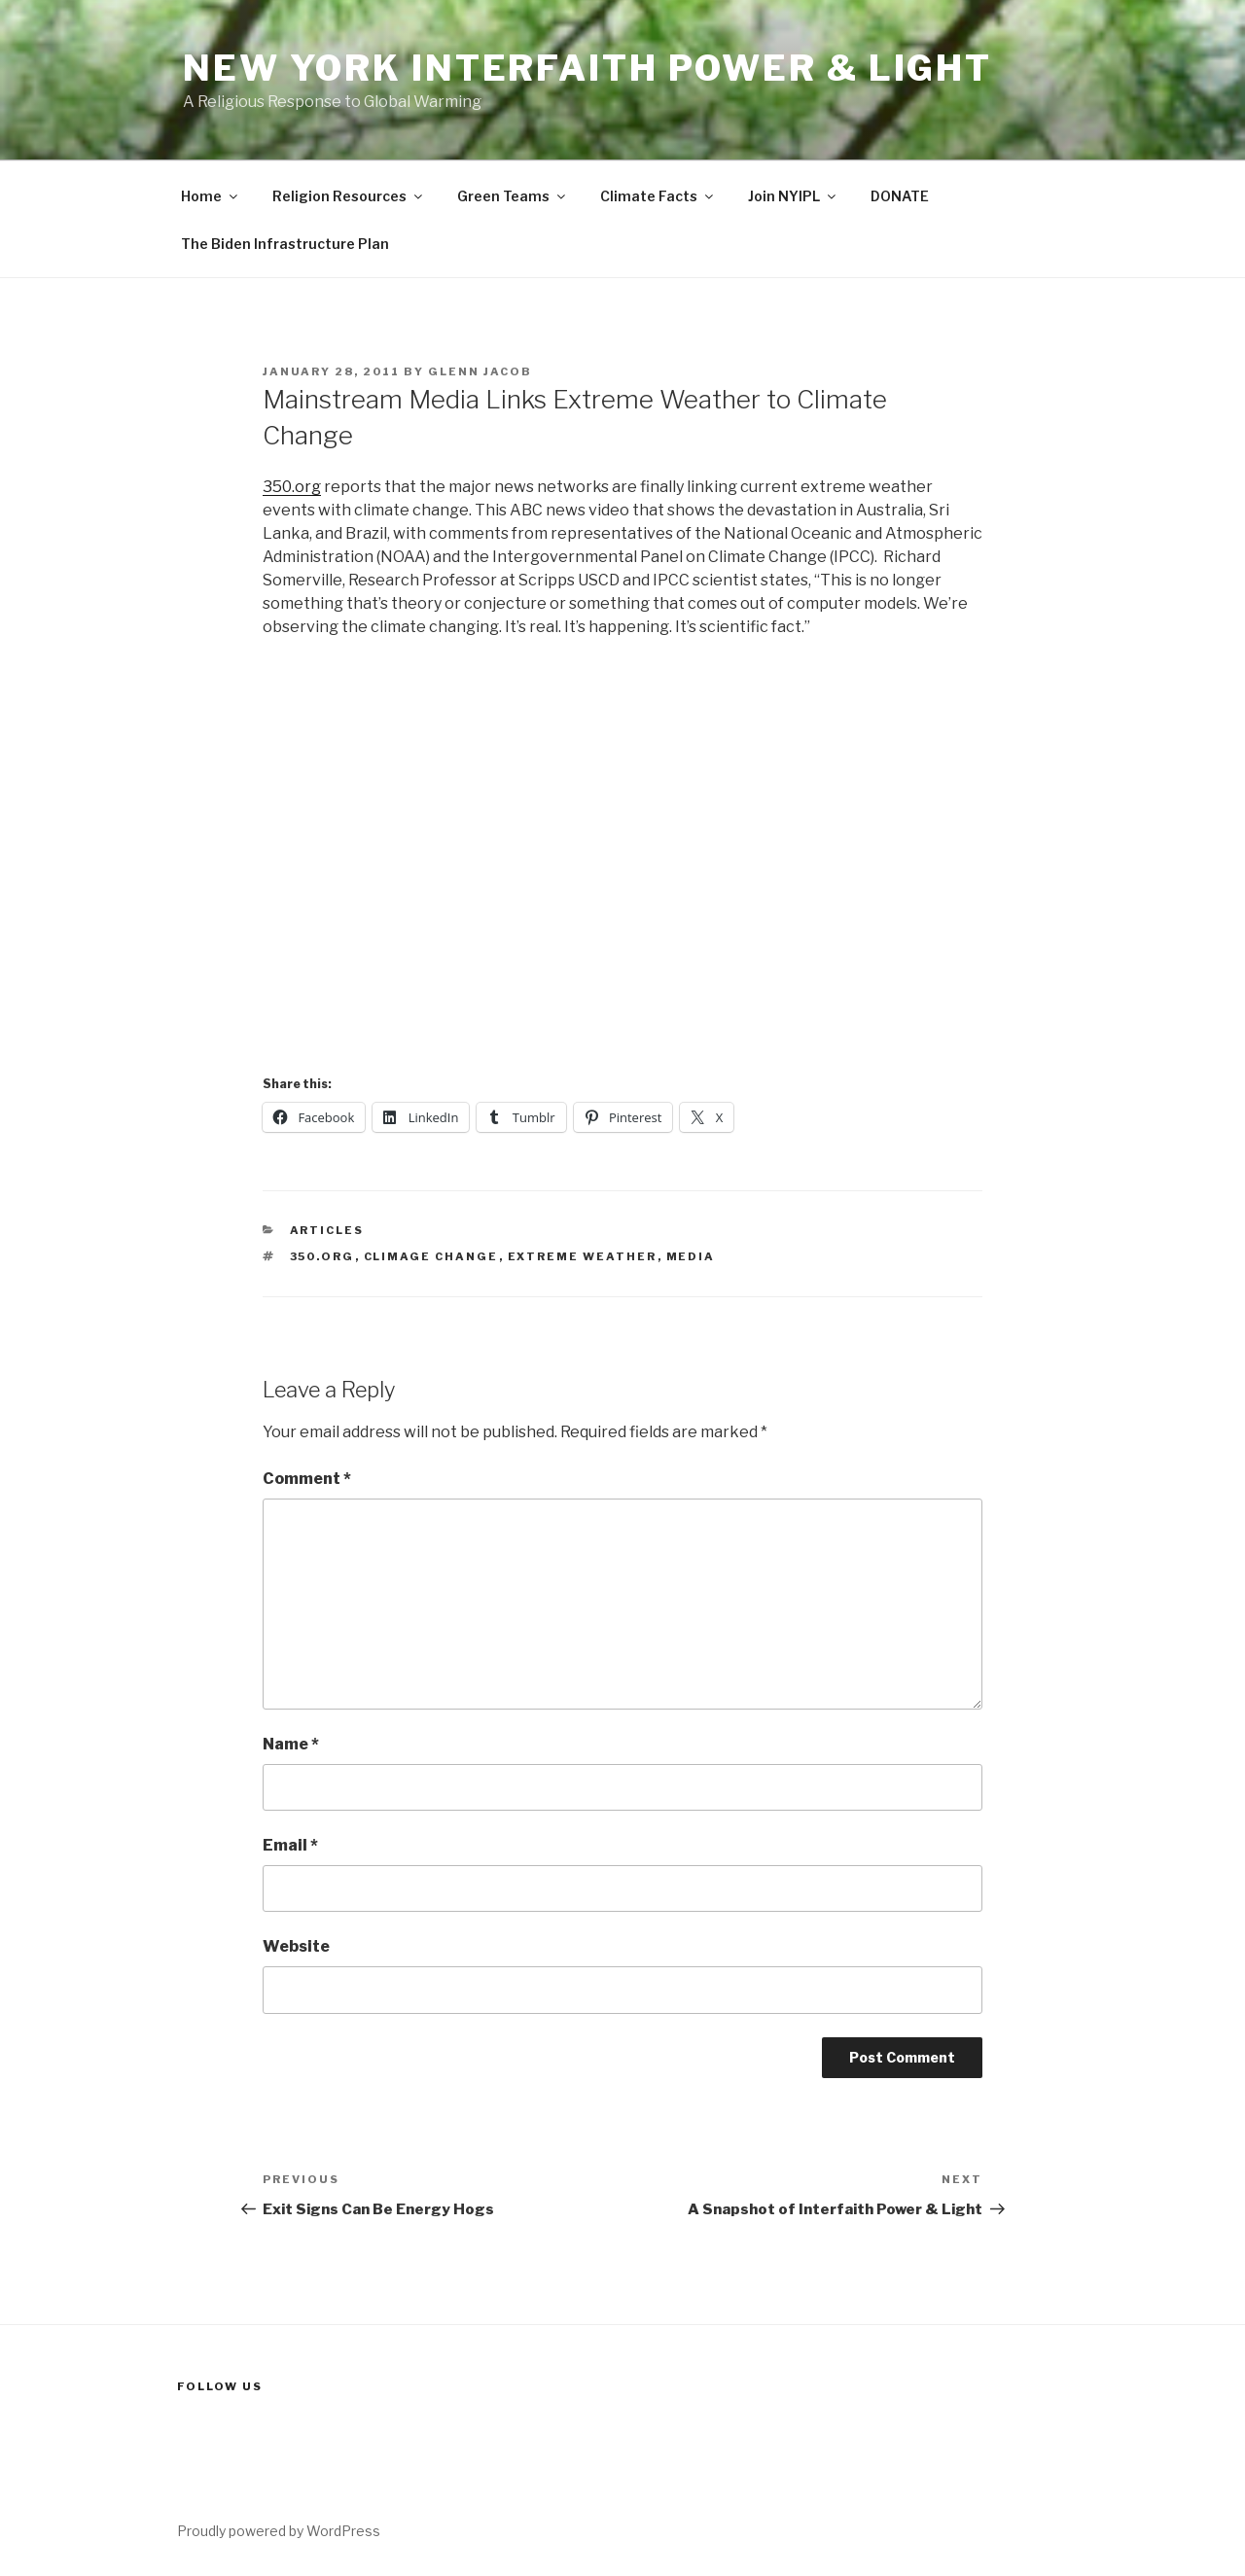  I want to click on Glenn Jacob, so click(480, 371).